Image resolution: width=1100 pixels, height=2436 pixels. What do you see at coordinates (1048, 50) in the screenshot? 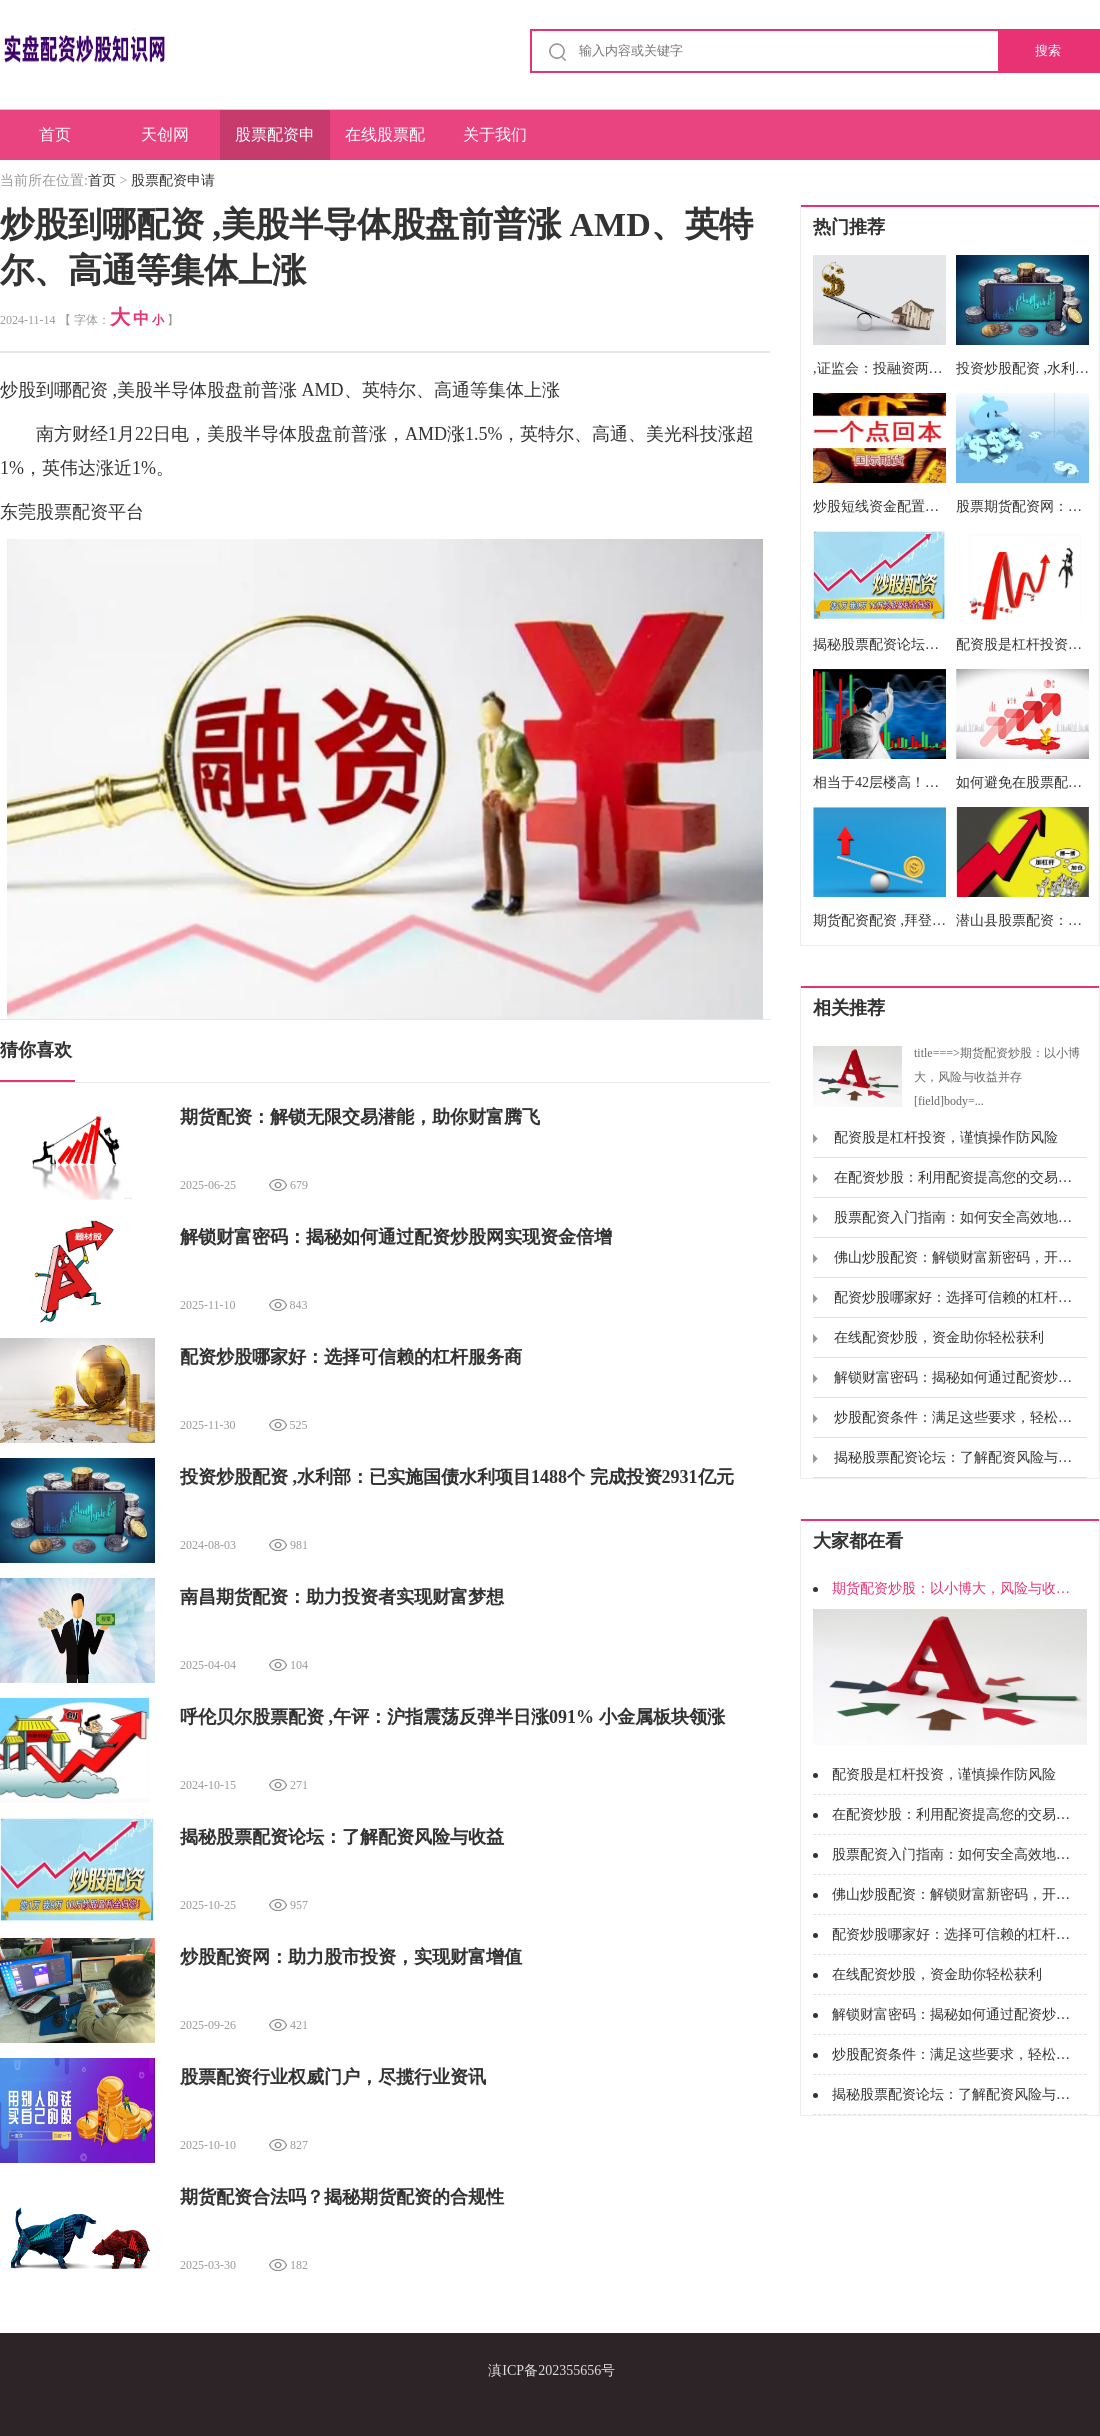
I see `搜索` at bounding box center [1048, 50].